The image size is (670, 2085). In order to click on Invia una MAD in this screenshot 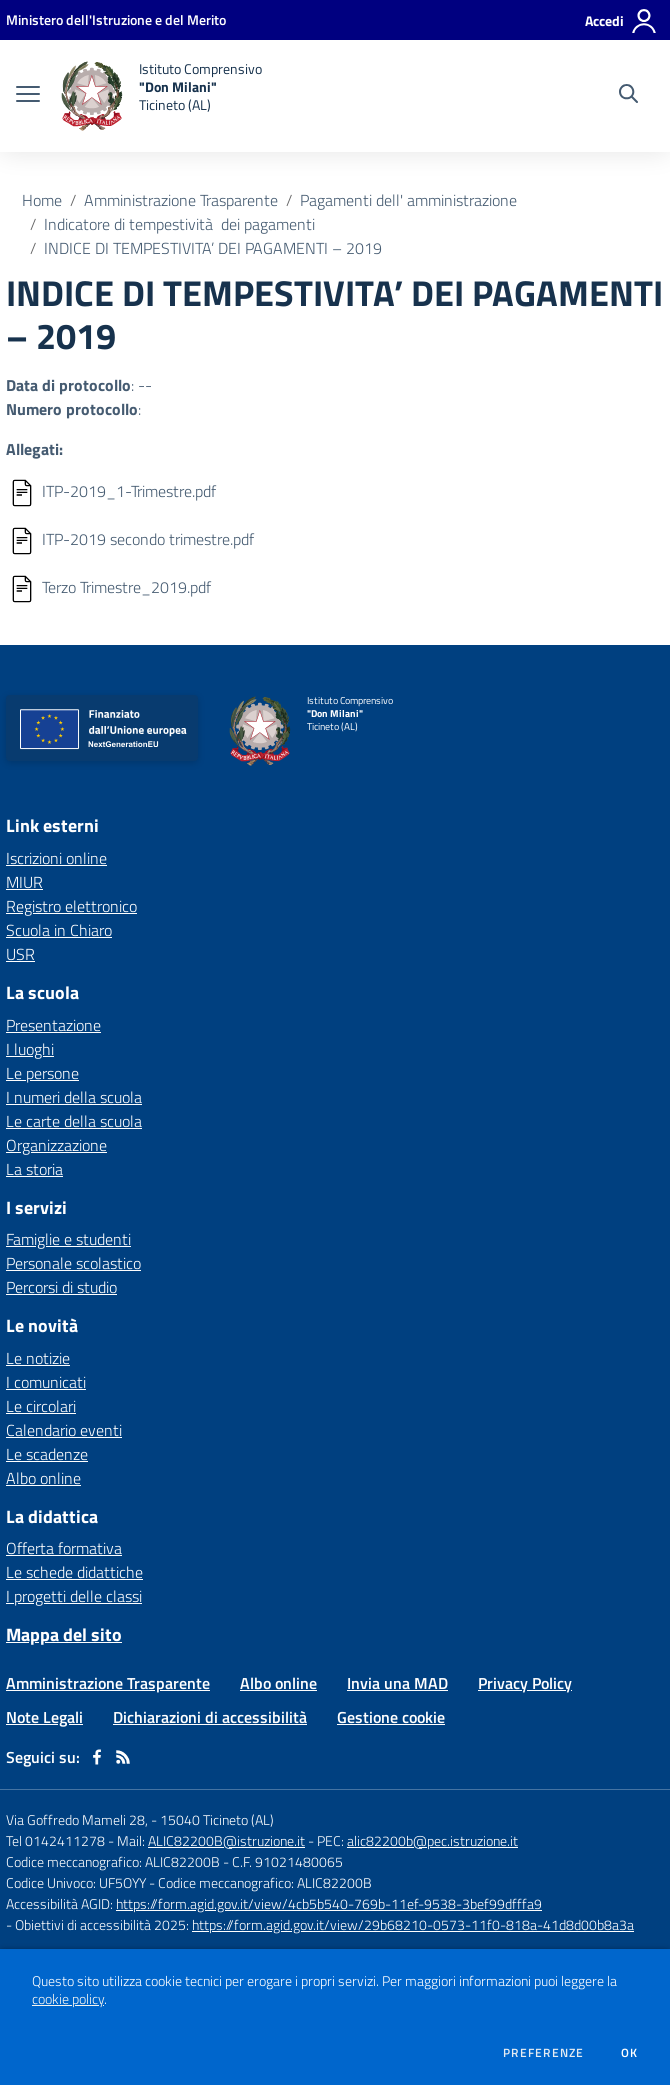, I will do `click(397, 1683)`.